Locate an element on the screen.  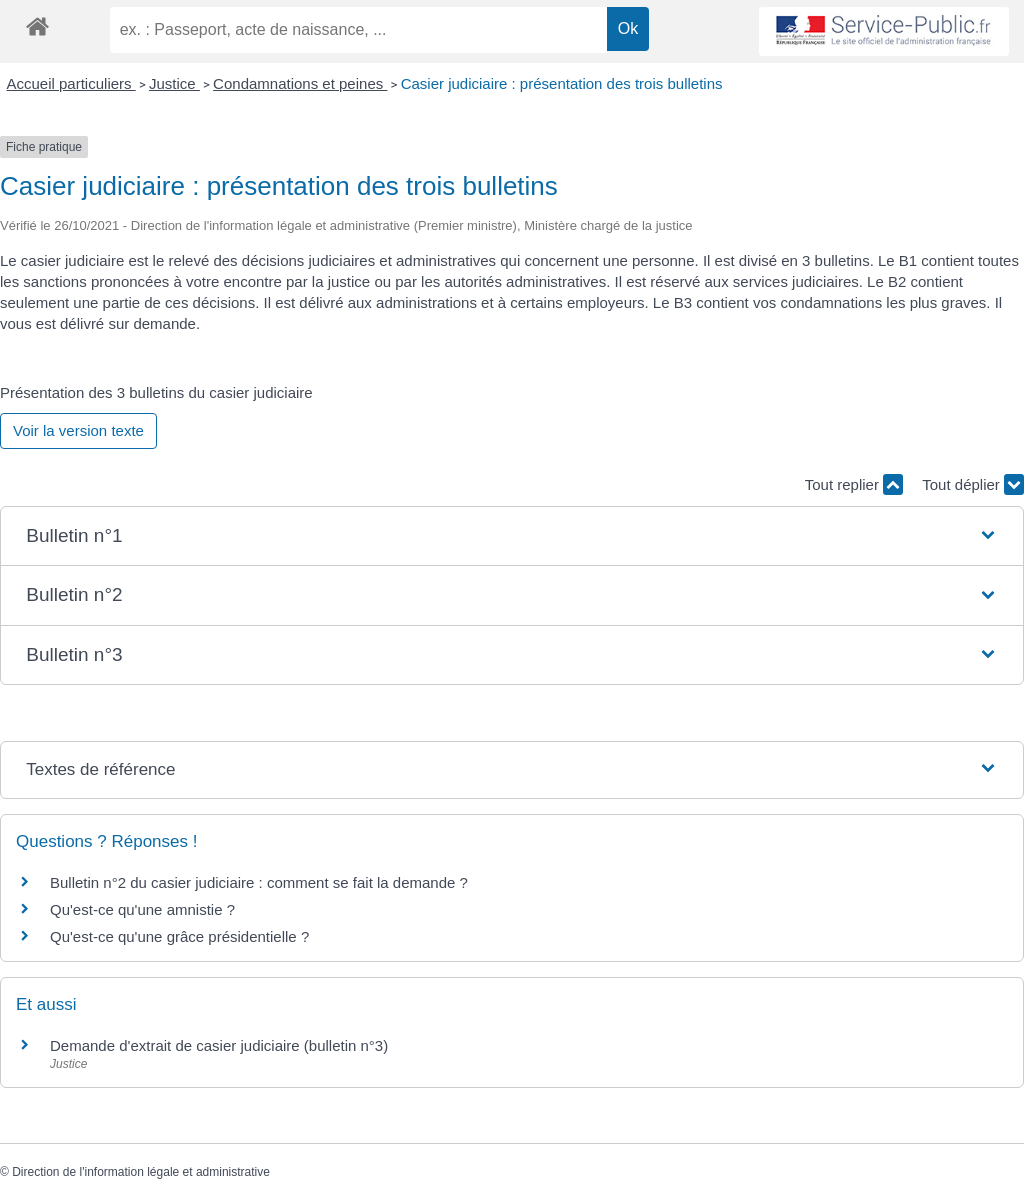
Demande d'extrait de casier judiciaire (bulletin n°3) is located at coordinates (219, 1045).